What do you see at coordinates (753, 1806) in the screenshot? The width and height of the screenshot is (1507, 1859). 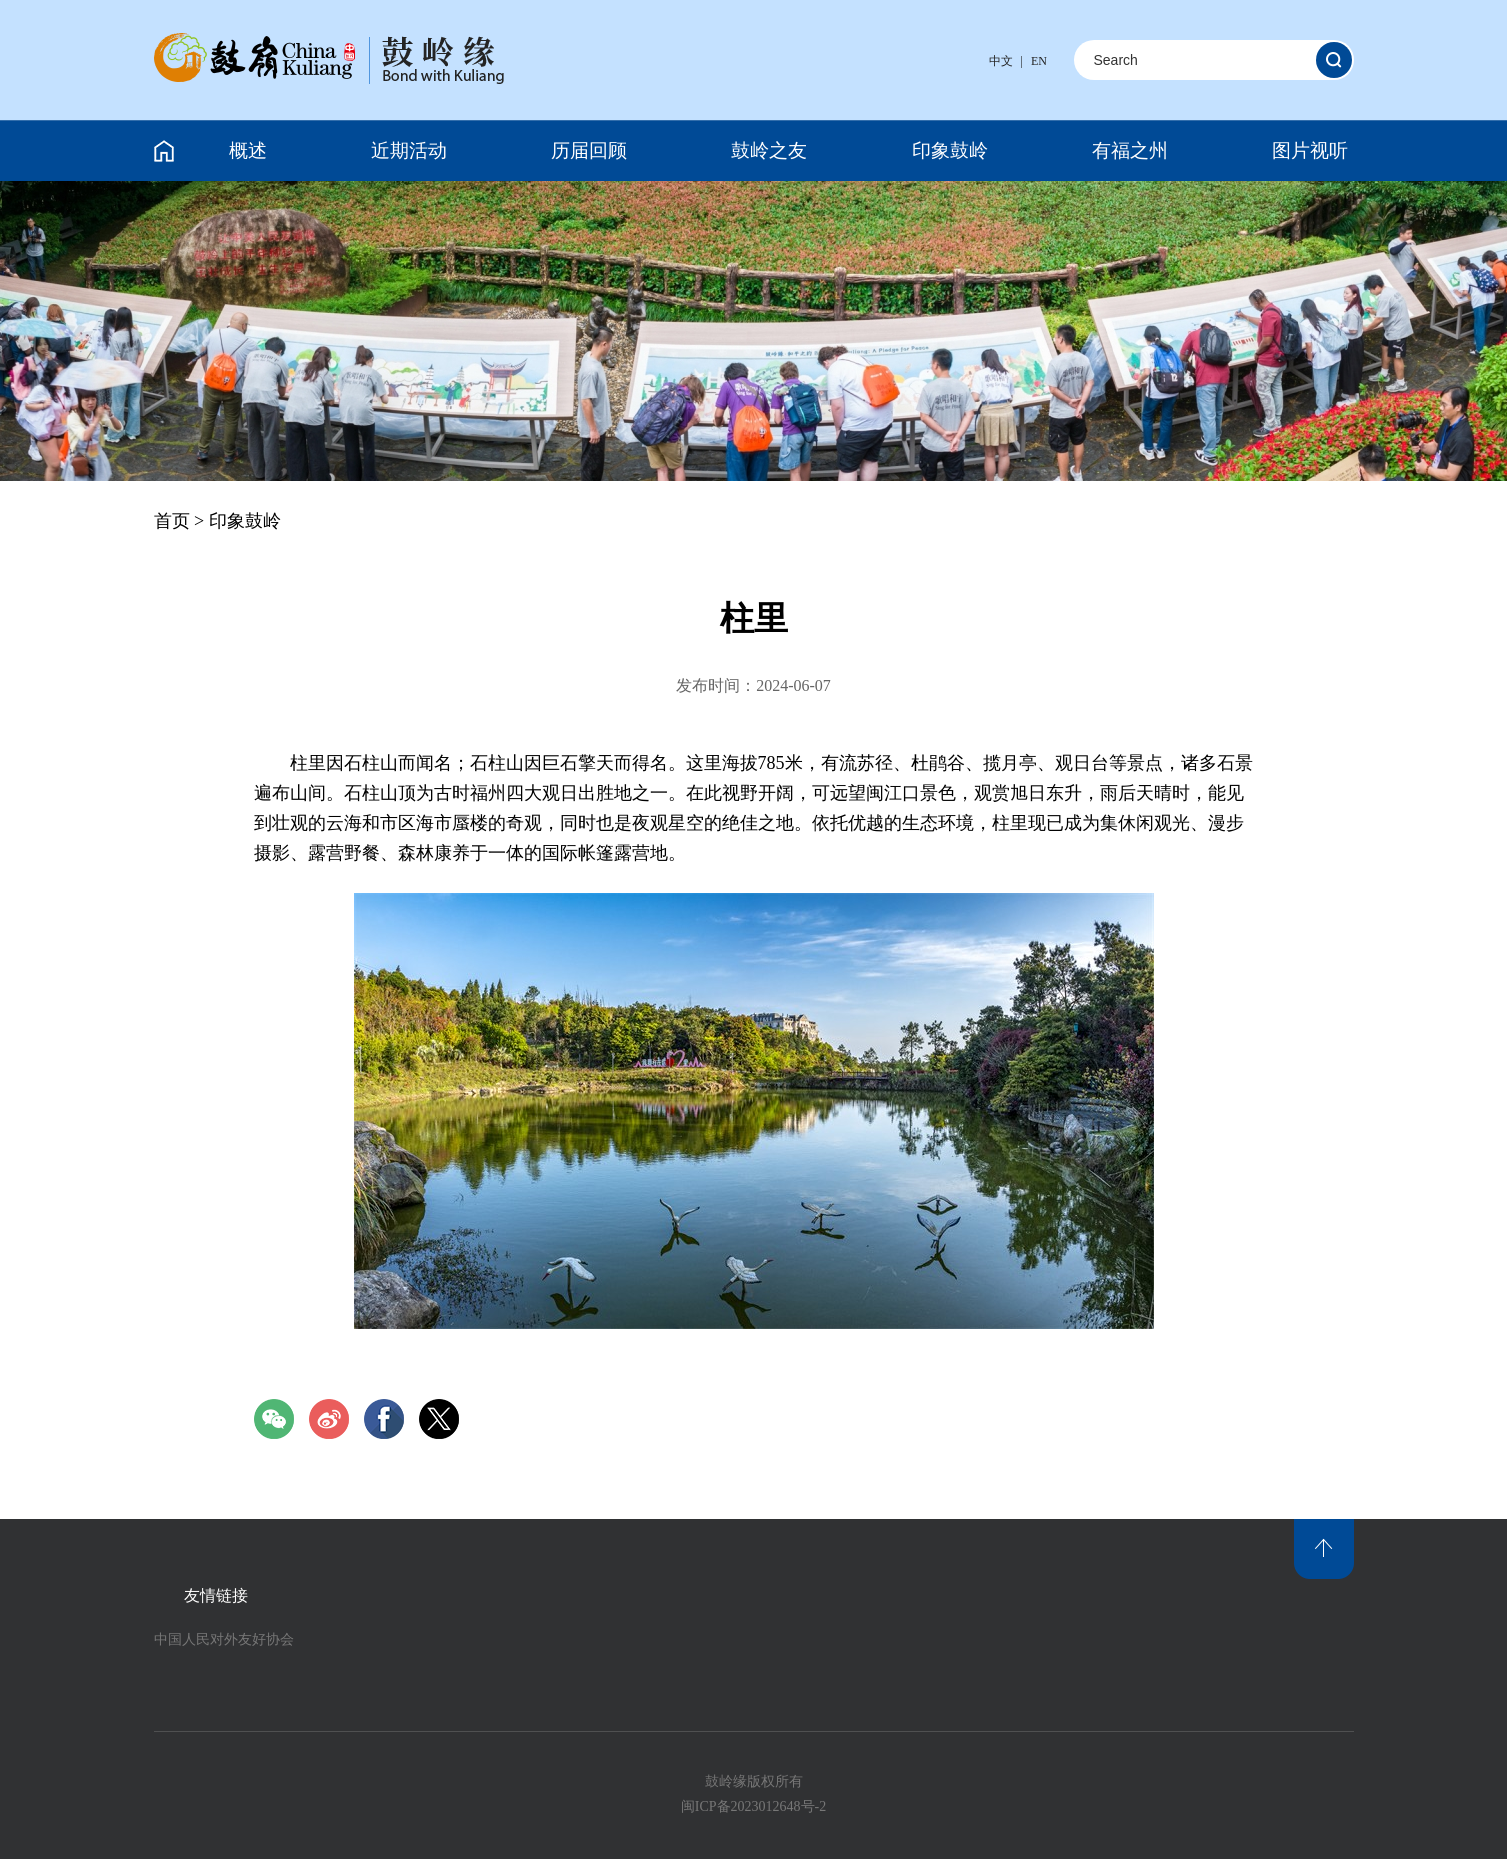 I see `闽ICP备2023012648号-2` at bounding box center [753, 1806].